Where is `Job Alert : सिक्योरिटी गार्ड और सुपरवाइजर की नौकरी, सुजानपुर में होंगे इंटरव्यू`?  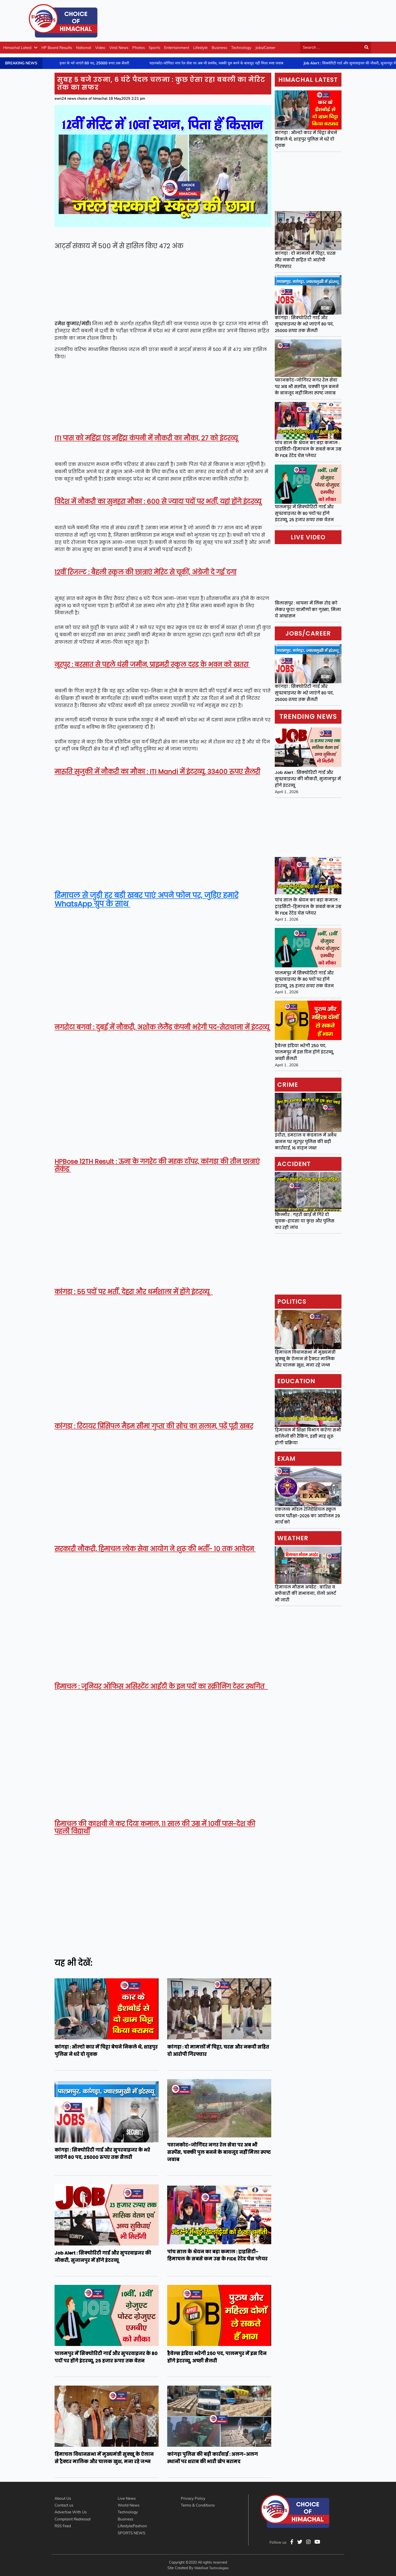 Job Alert : सिक्योरिटी गार्ड और सुपरवाइजर की नौकरी, सुजानपुर में होंगे इंटरव्यू is located at coordinates (308, 779).